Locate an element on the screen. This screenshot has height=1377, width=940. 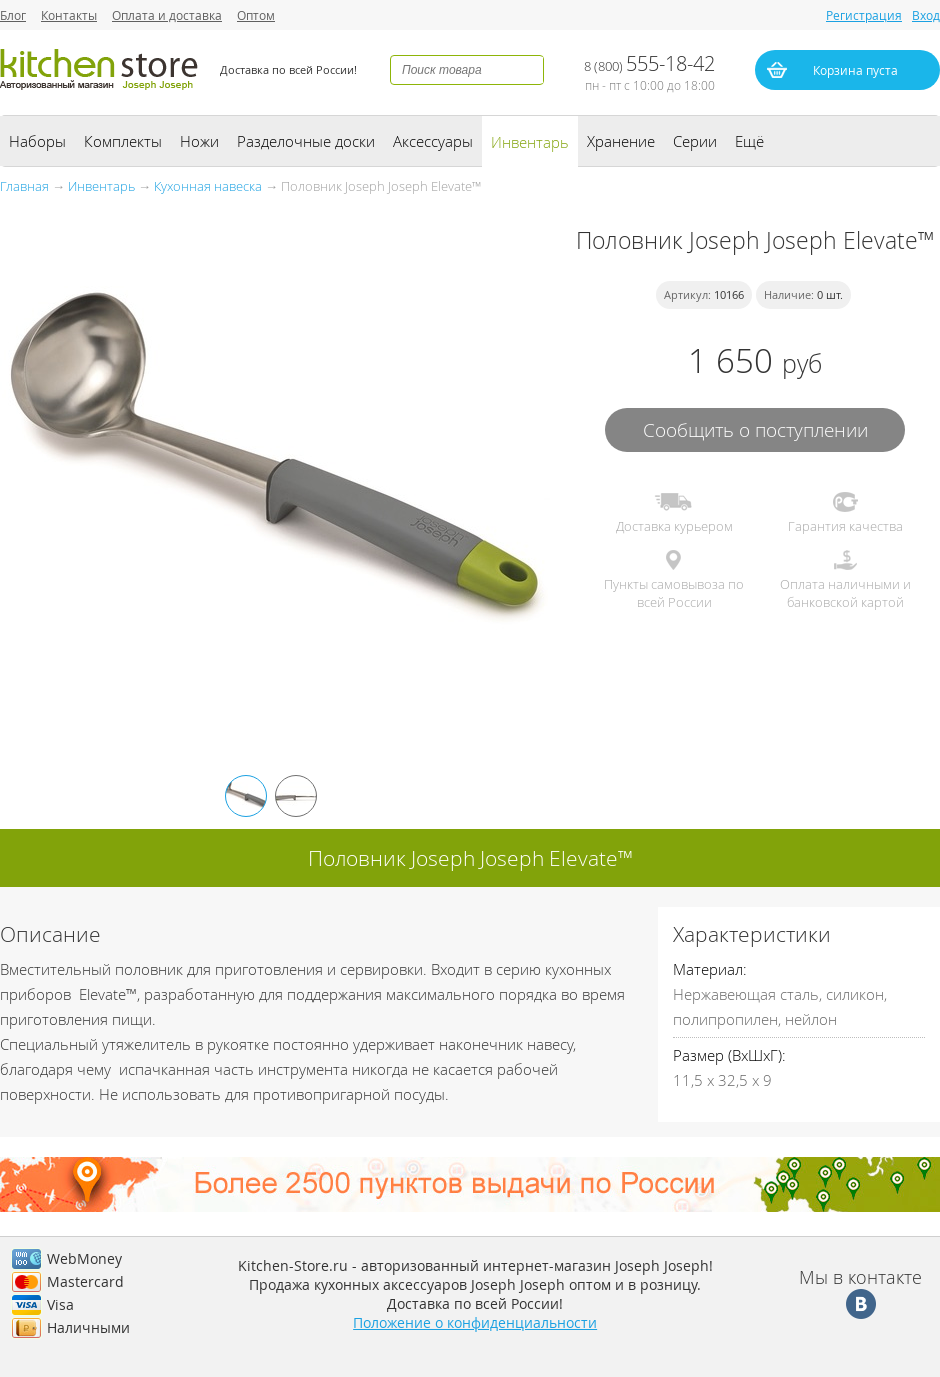
Сообщить о поступлении is located at coordinates (755, 429).